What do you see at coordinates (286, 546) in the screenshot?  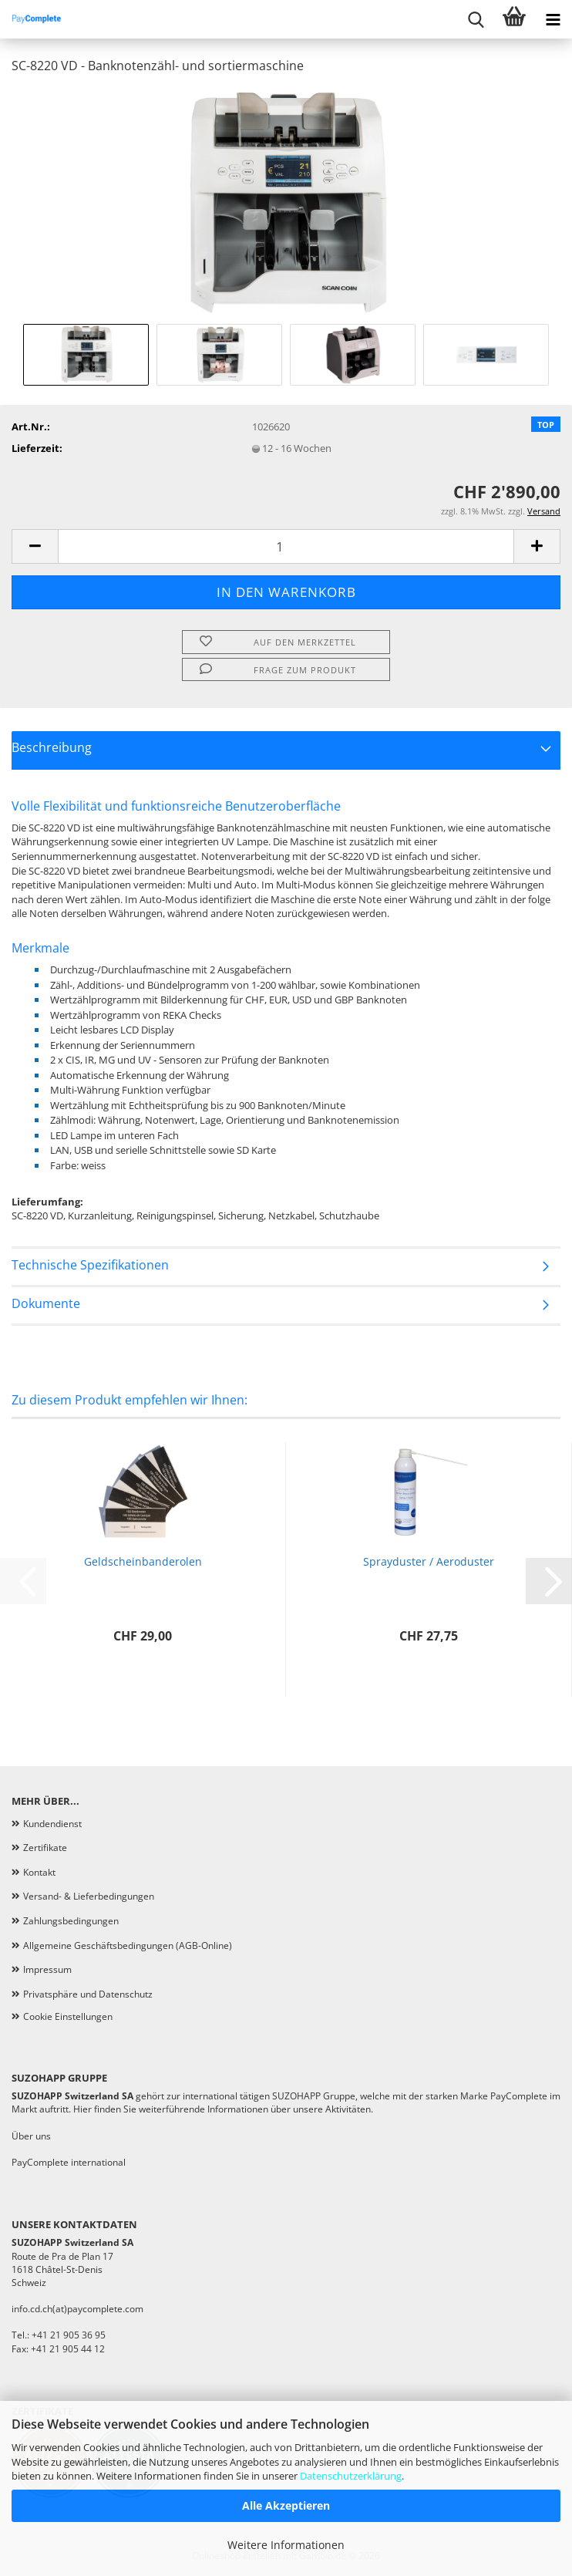 I see `[Anzahl]` at bounding box center [286, 546].